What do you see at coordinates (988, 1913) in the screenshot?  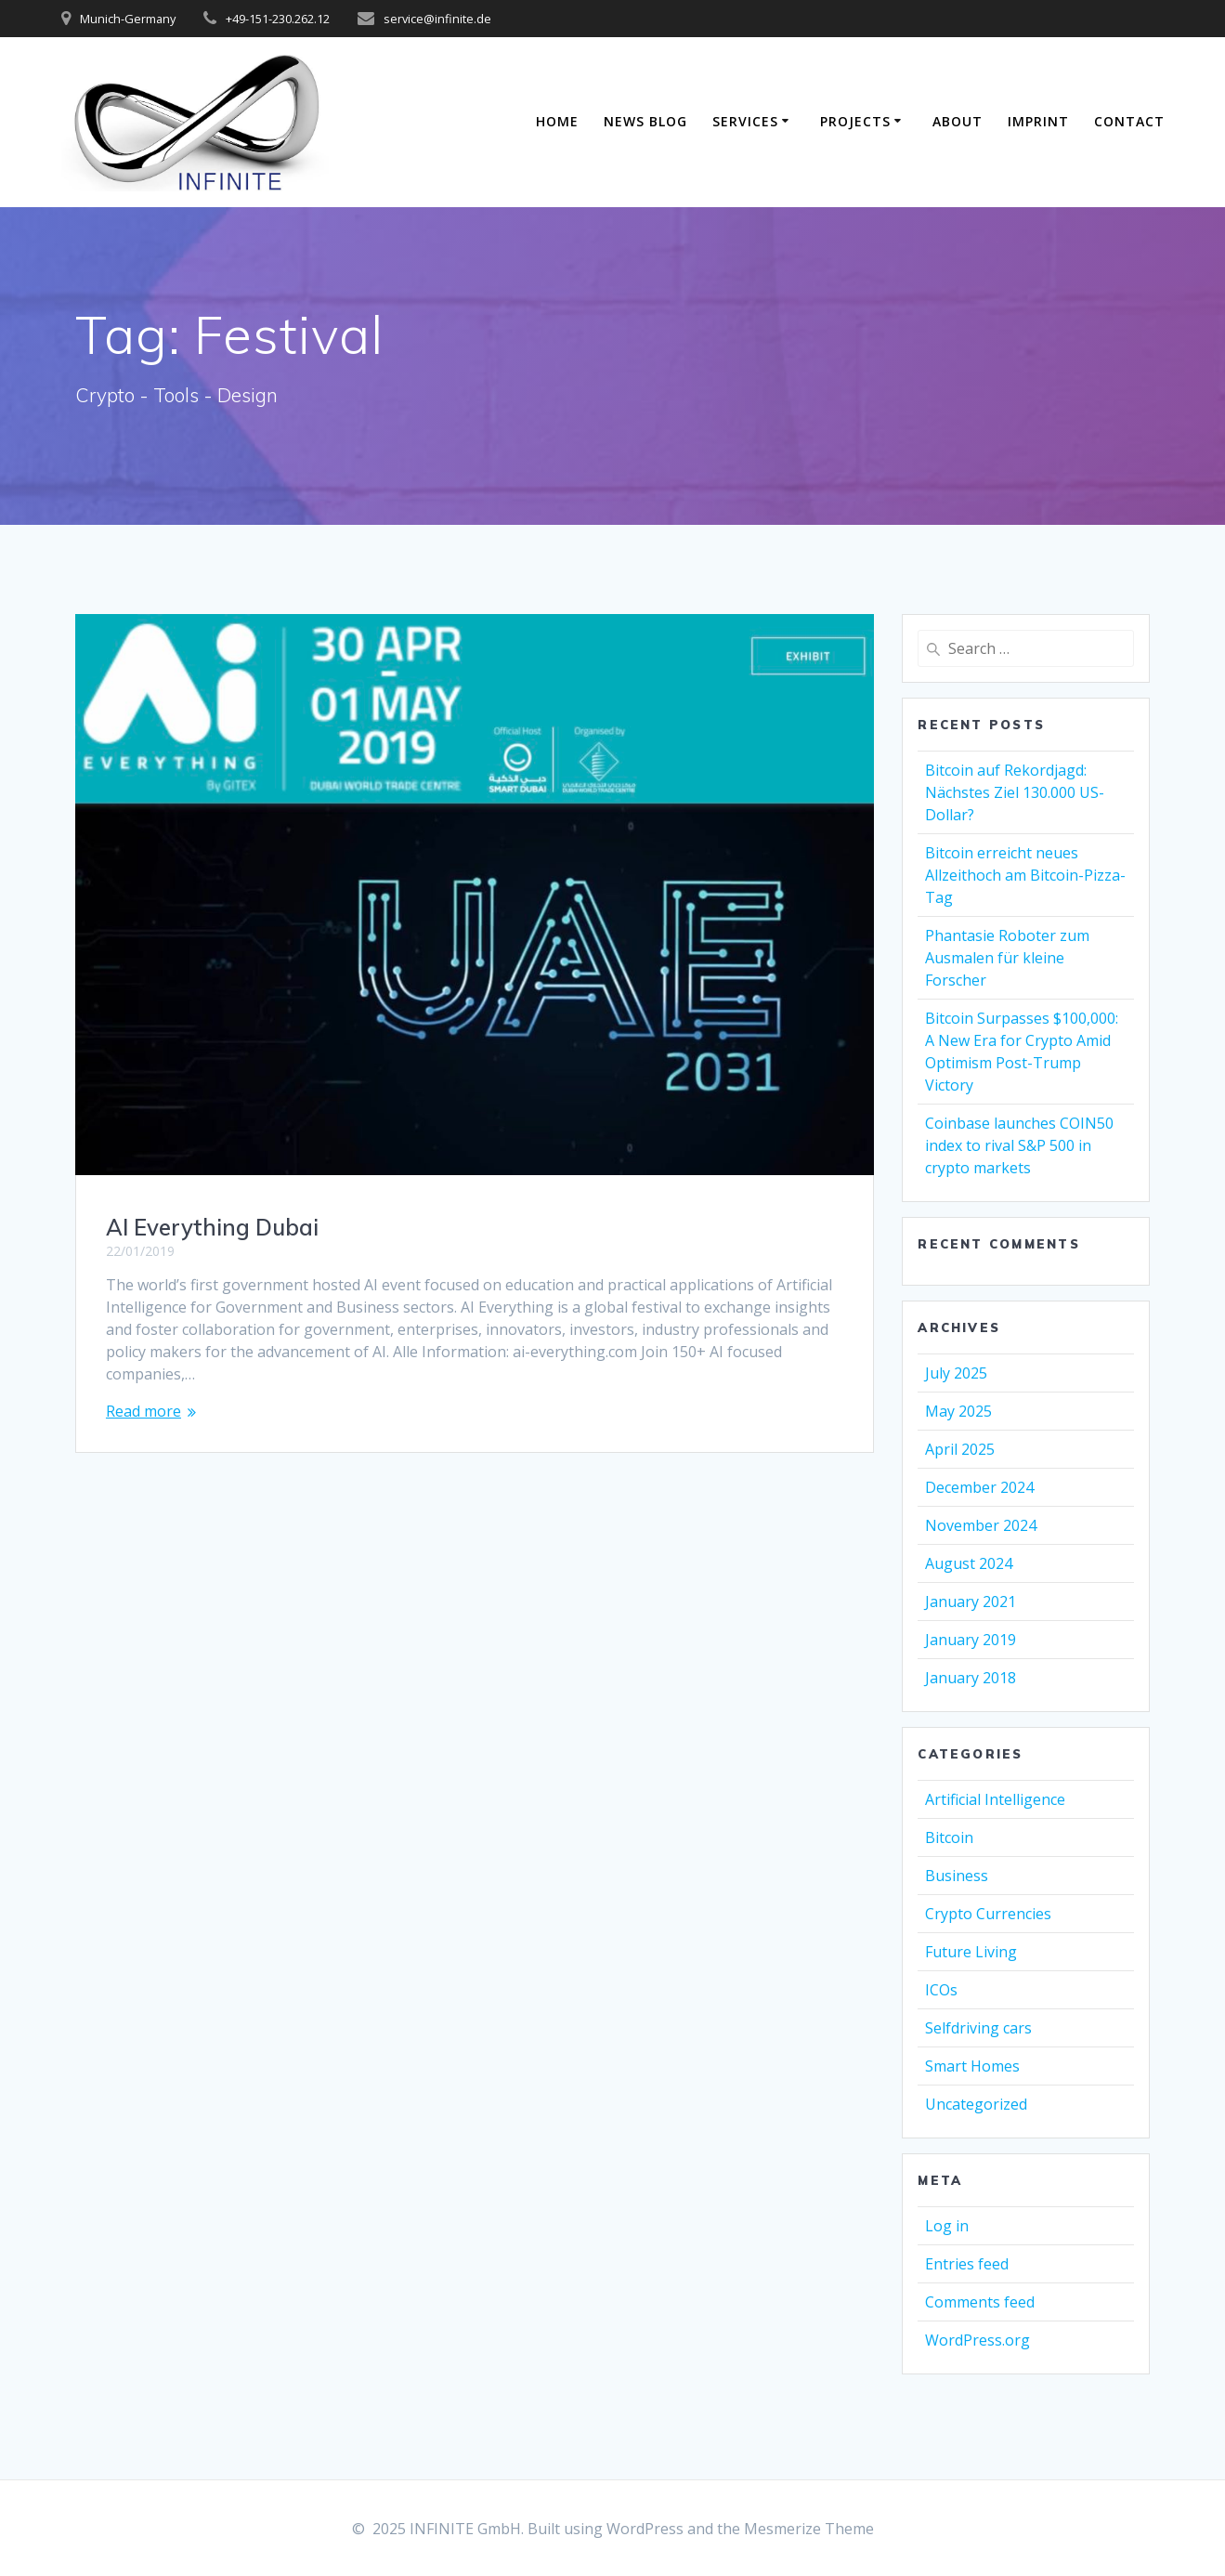 I see `Crypto Currencies` at bounding box center [988, 1913].